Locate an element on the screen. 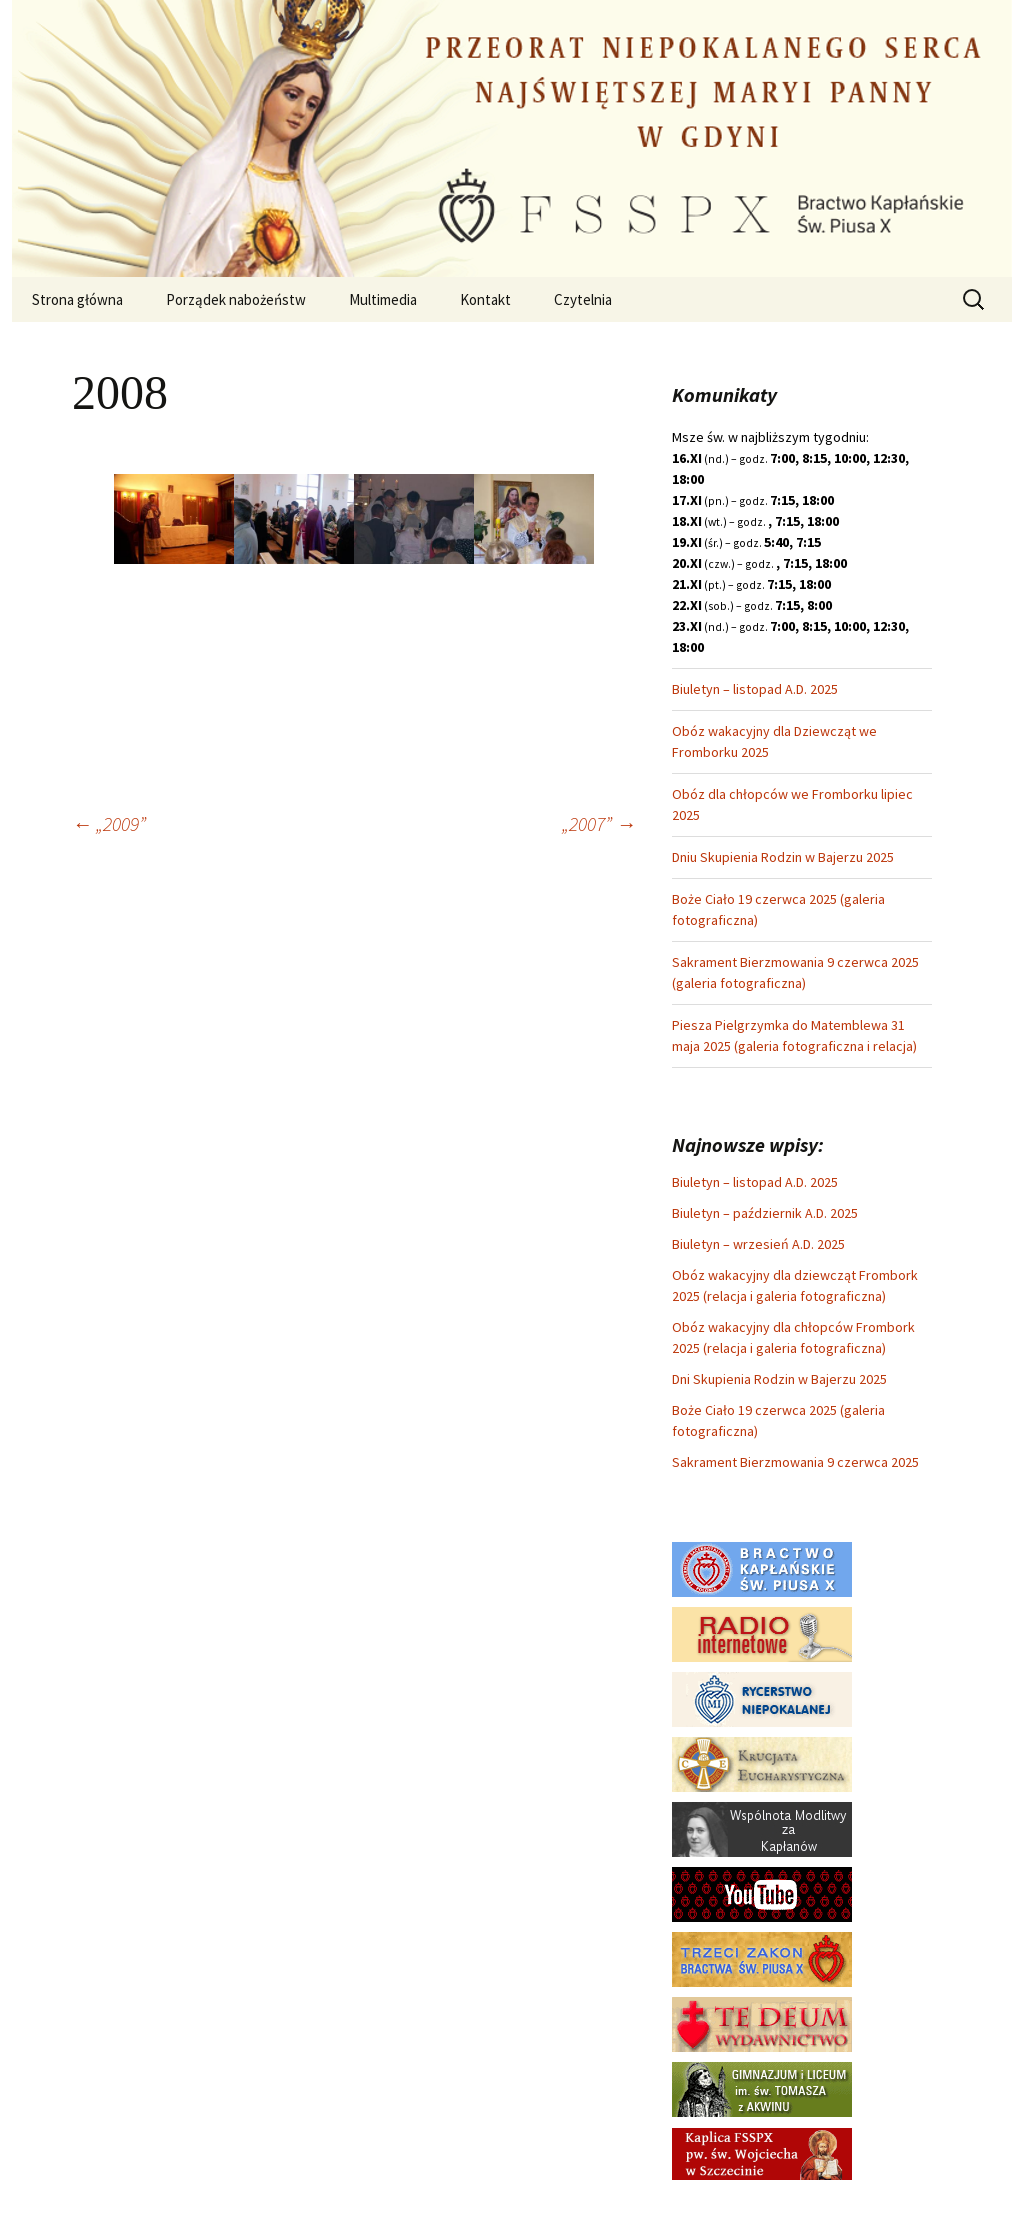 Image resolution: width=1024 pixels, height=2235 pixels. Dni Skupienia Rodzin w Bajerzu 2025 is located at coordinates (779, 1379).